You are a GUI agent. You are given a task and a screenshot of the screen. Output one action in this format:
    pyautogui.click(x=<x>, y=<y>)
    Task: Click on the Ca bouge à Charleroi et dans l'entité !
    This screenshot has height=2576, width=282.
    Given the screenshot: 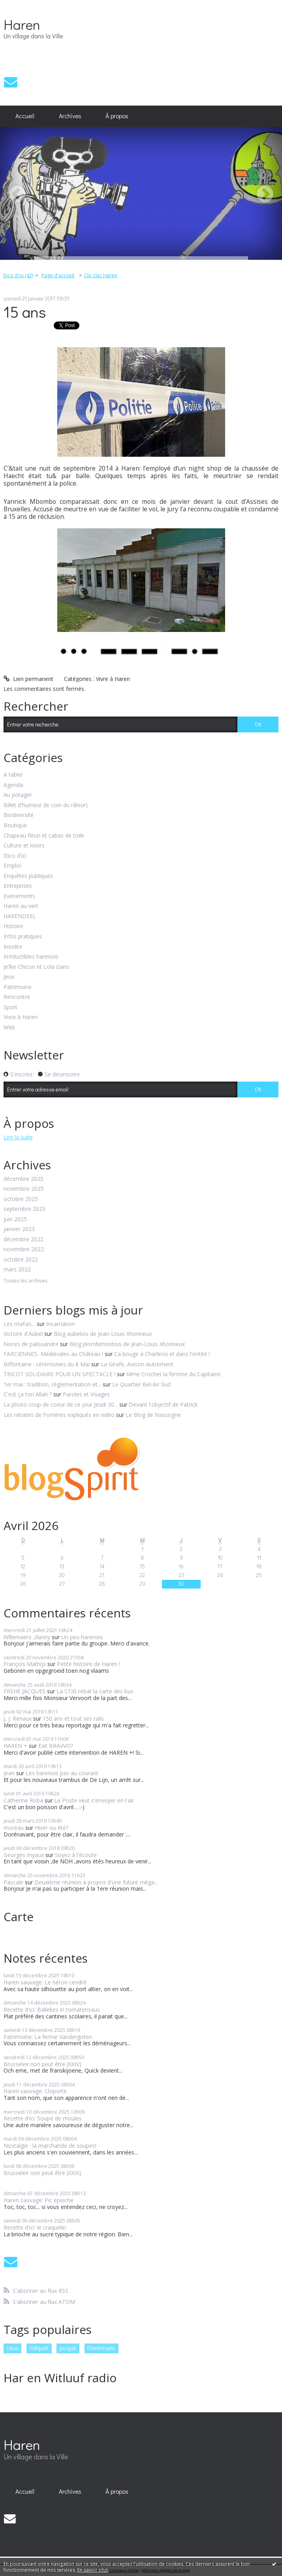 What is the action you would take?
    pyautogui.click(x=162, y=1354)
    